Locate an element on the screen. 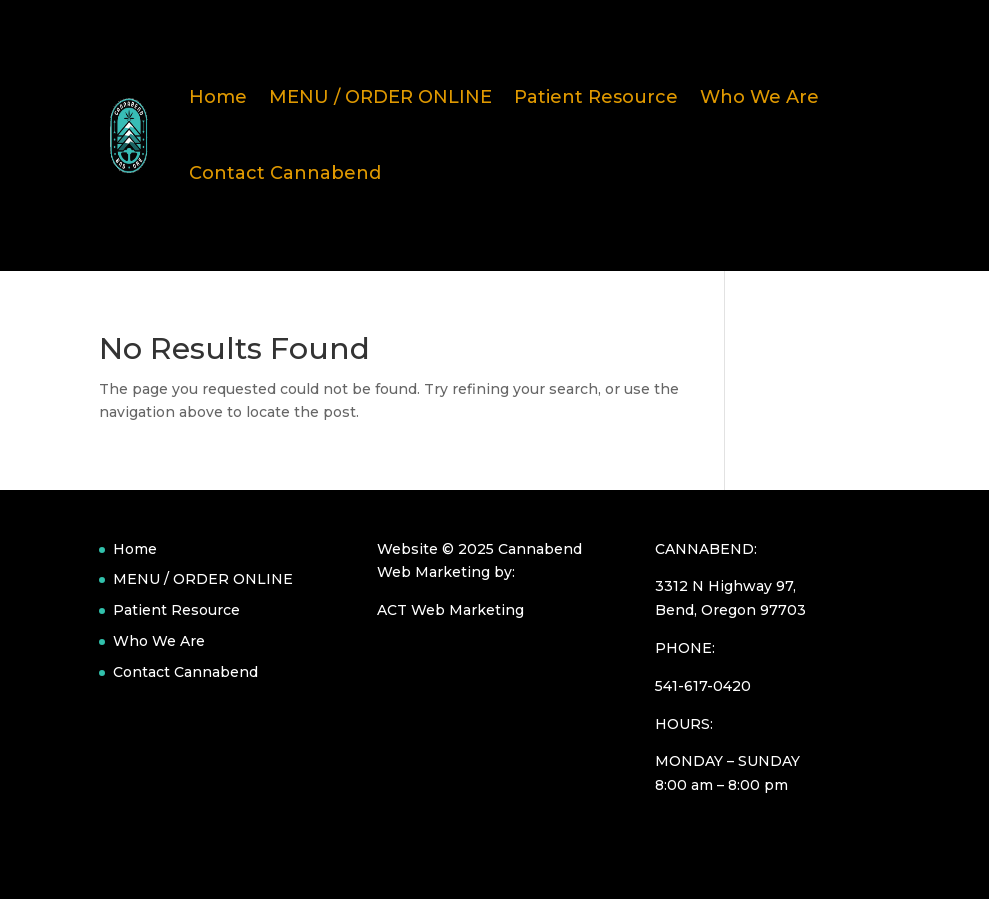  MENU / ORDER ONLINE is located at coordinates (380, 97).